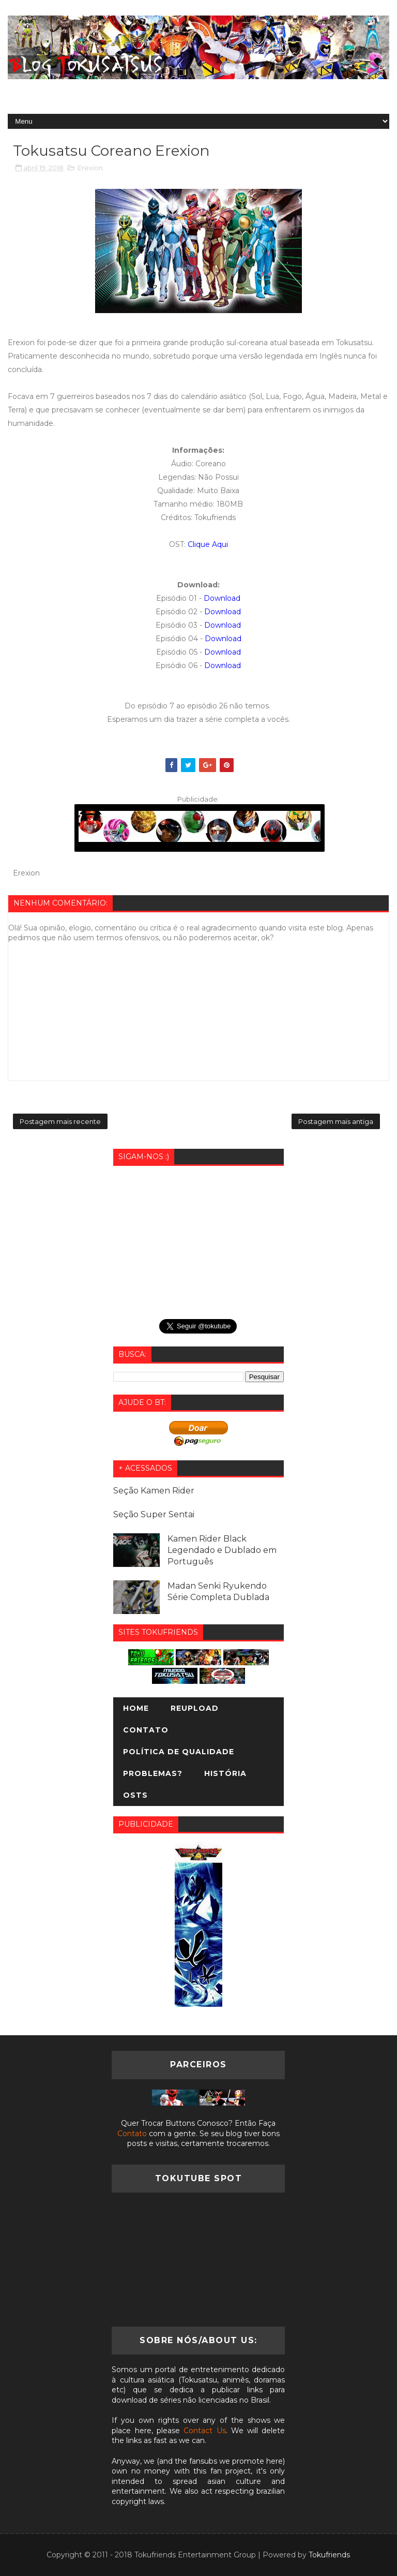 The image size is (397, 2576). Describe the element at coordinates (329, 2554) in the screenshot. I see `Tokufriends` at that location.